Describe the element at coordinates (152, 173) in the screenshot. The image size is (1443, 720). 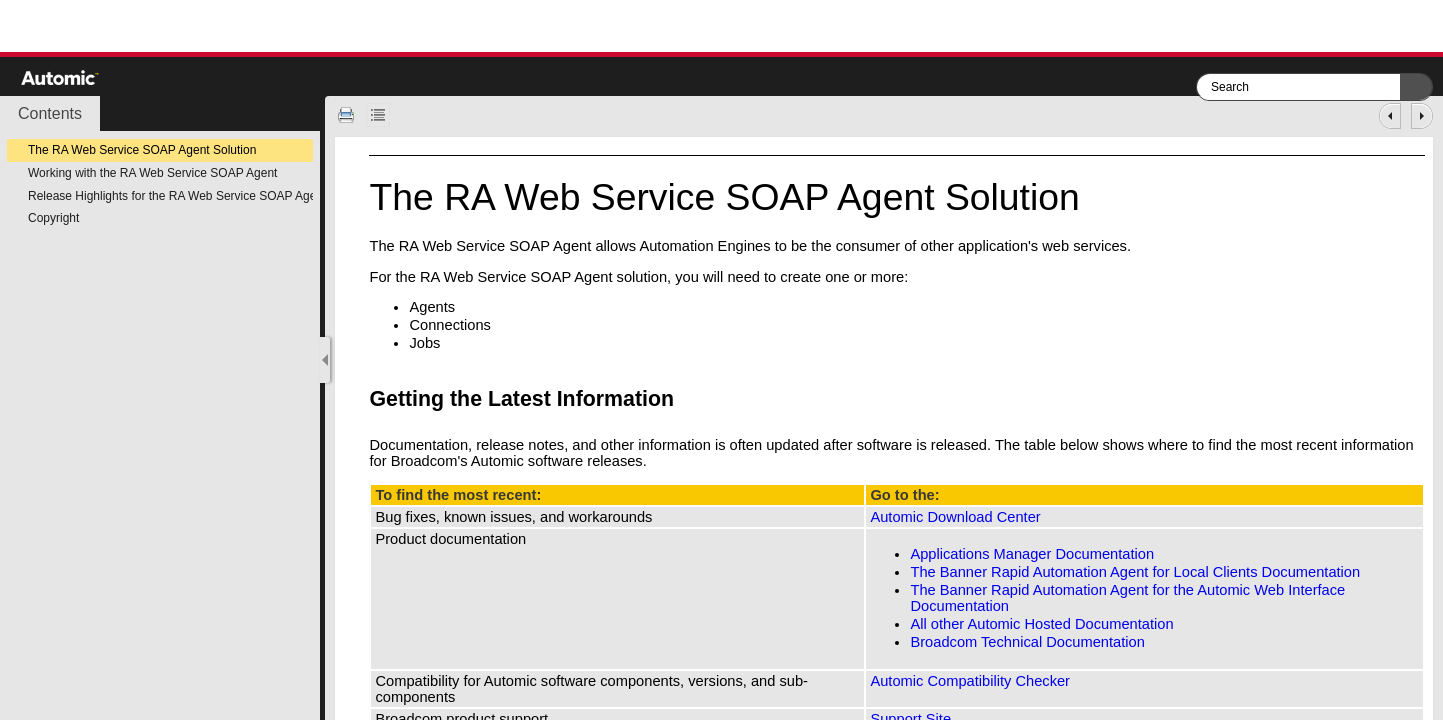
I see `Working with the RA Web Service SOAP Agent` at that location.